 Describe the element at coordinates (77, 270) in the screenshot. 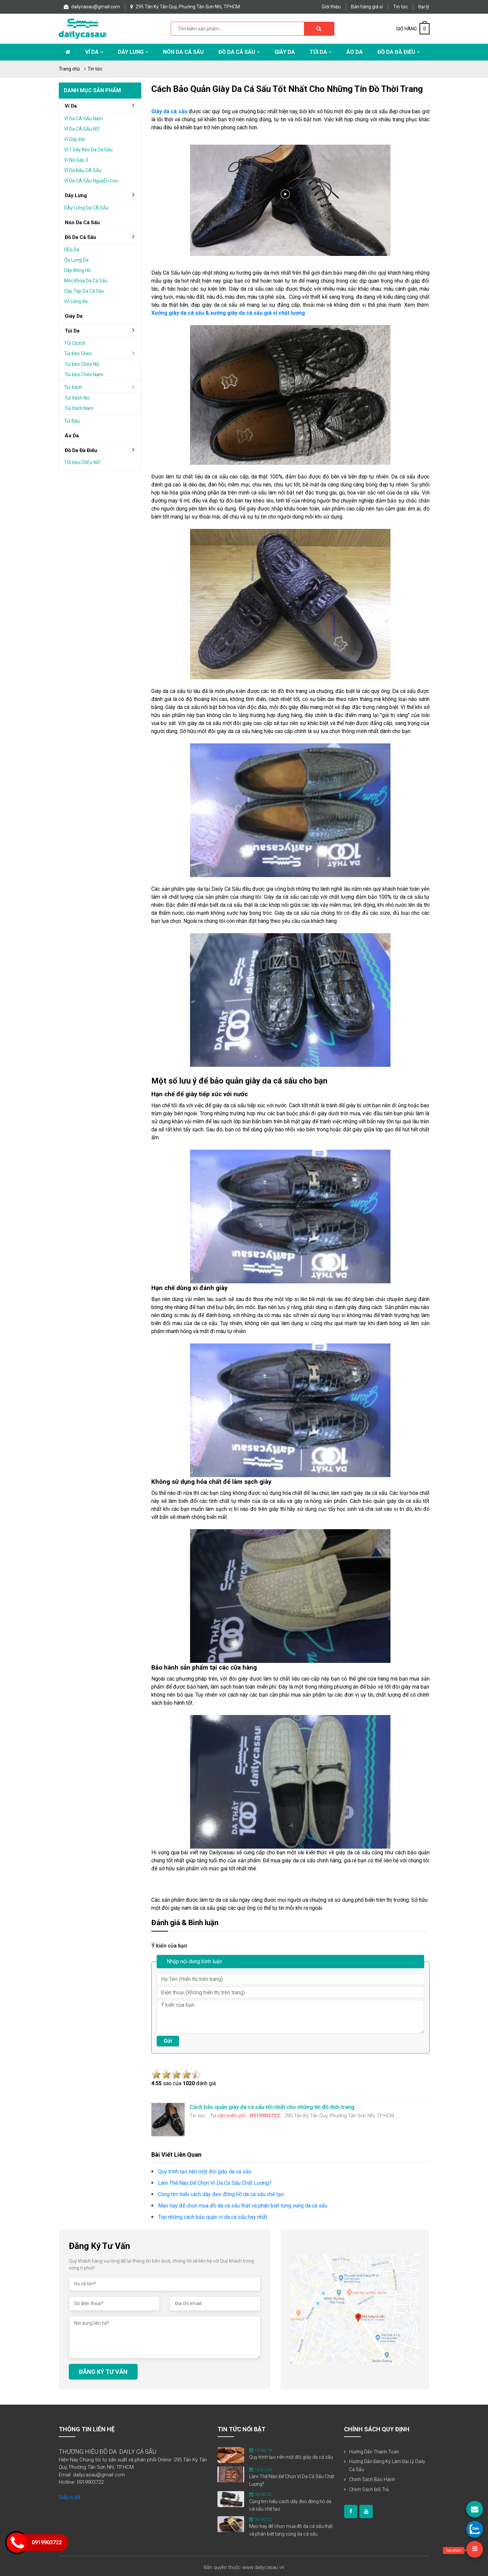

I see `Dây đồng hồ` at that location.